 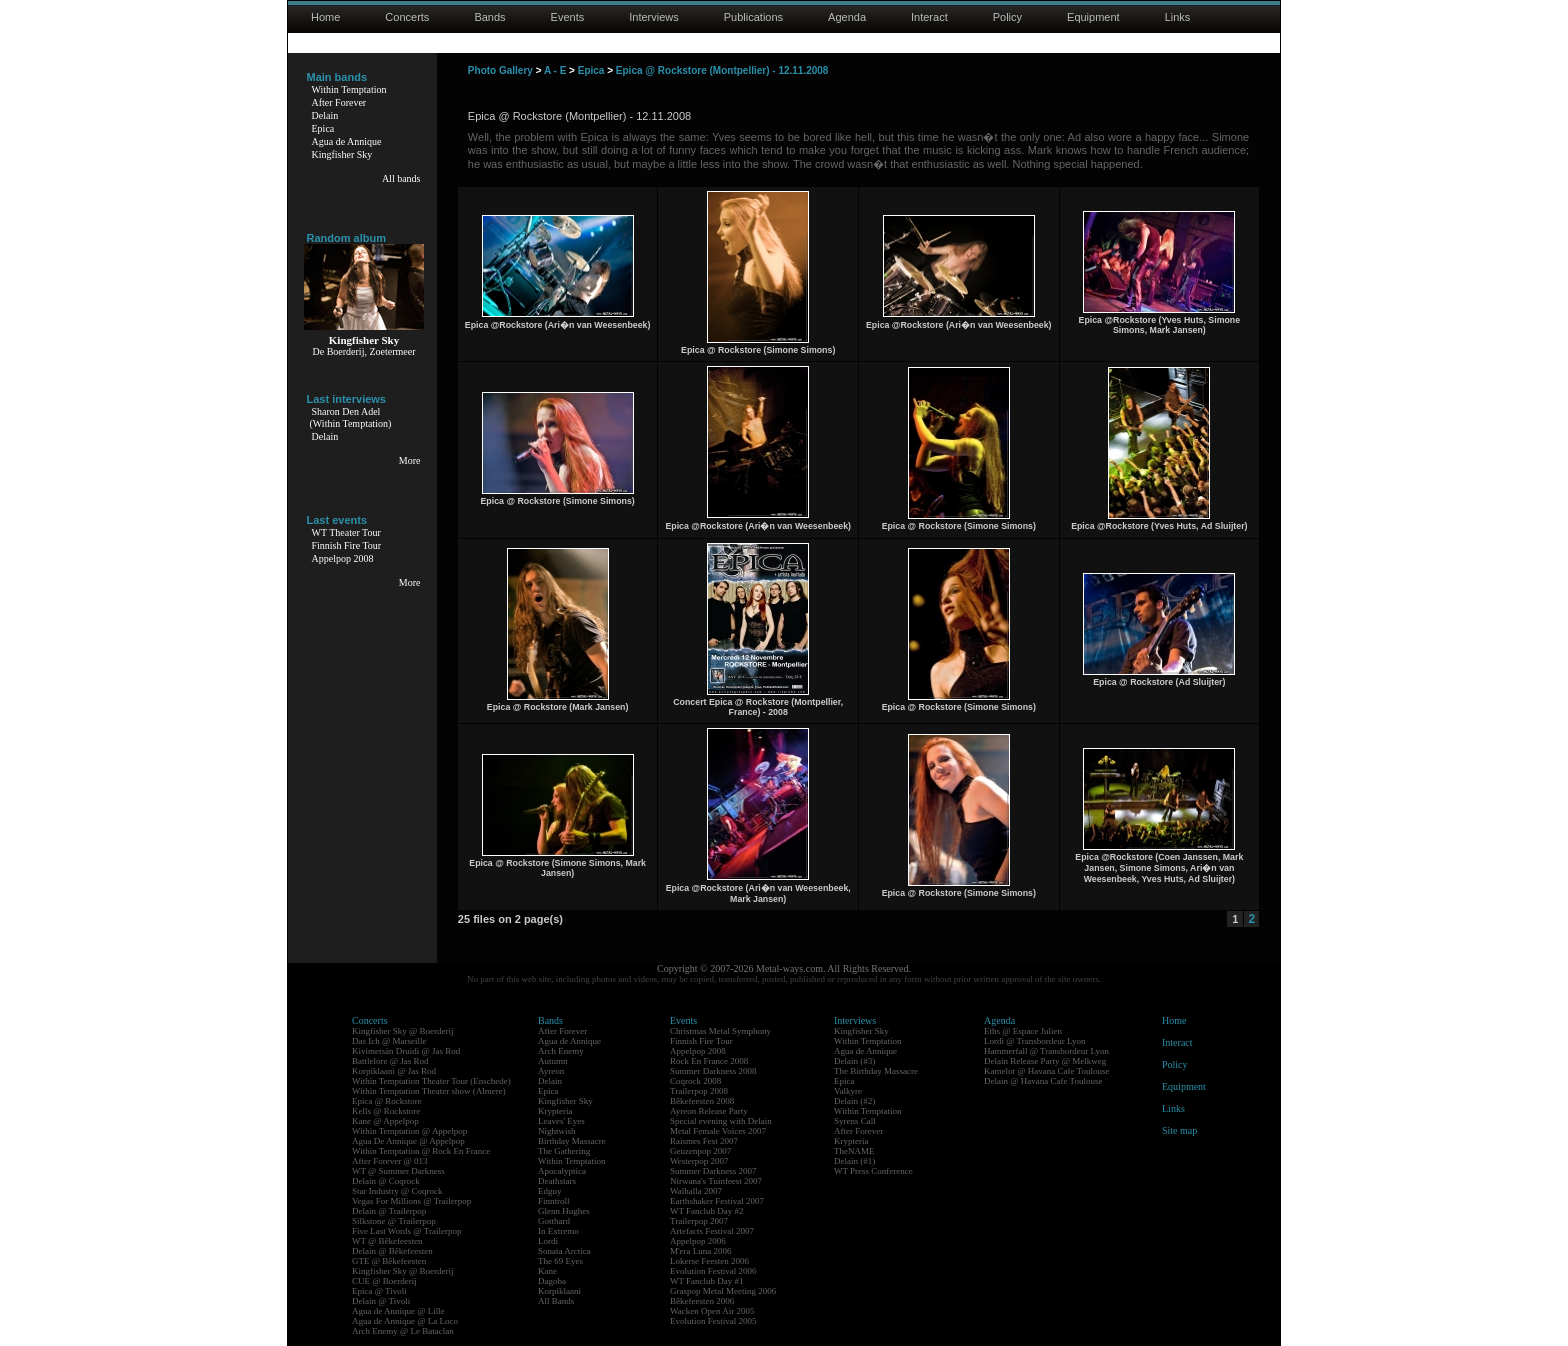 I want to click on Within Temptation Theater show (Almere), so click(x=429, y=1091).